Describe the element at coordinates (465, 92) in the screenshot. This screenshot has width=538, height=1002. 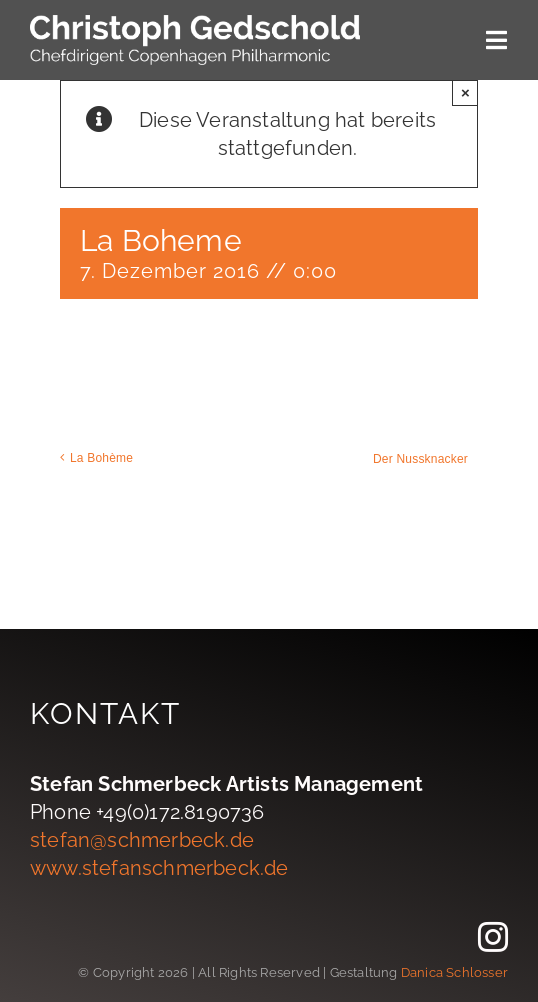
I see `× [Close]` at that location.